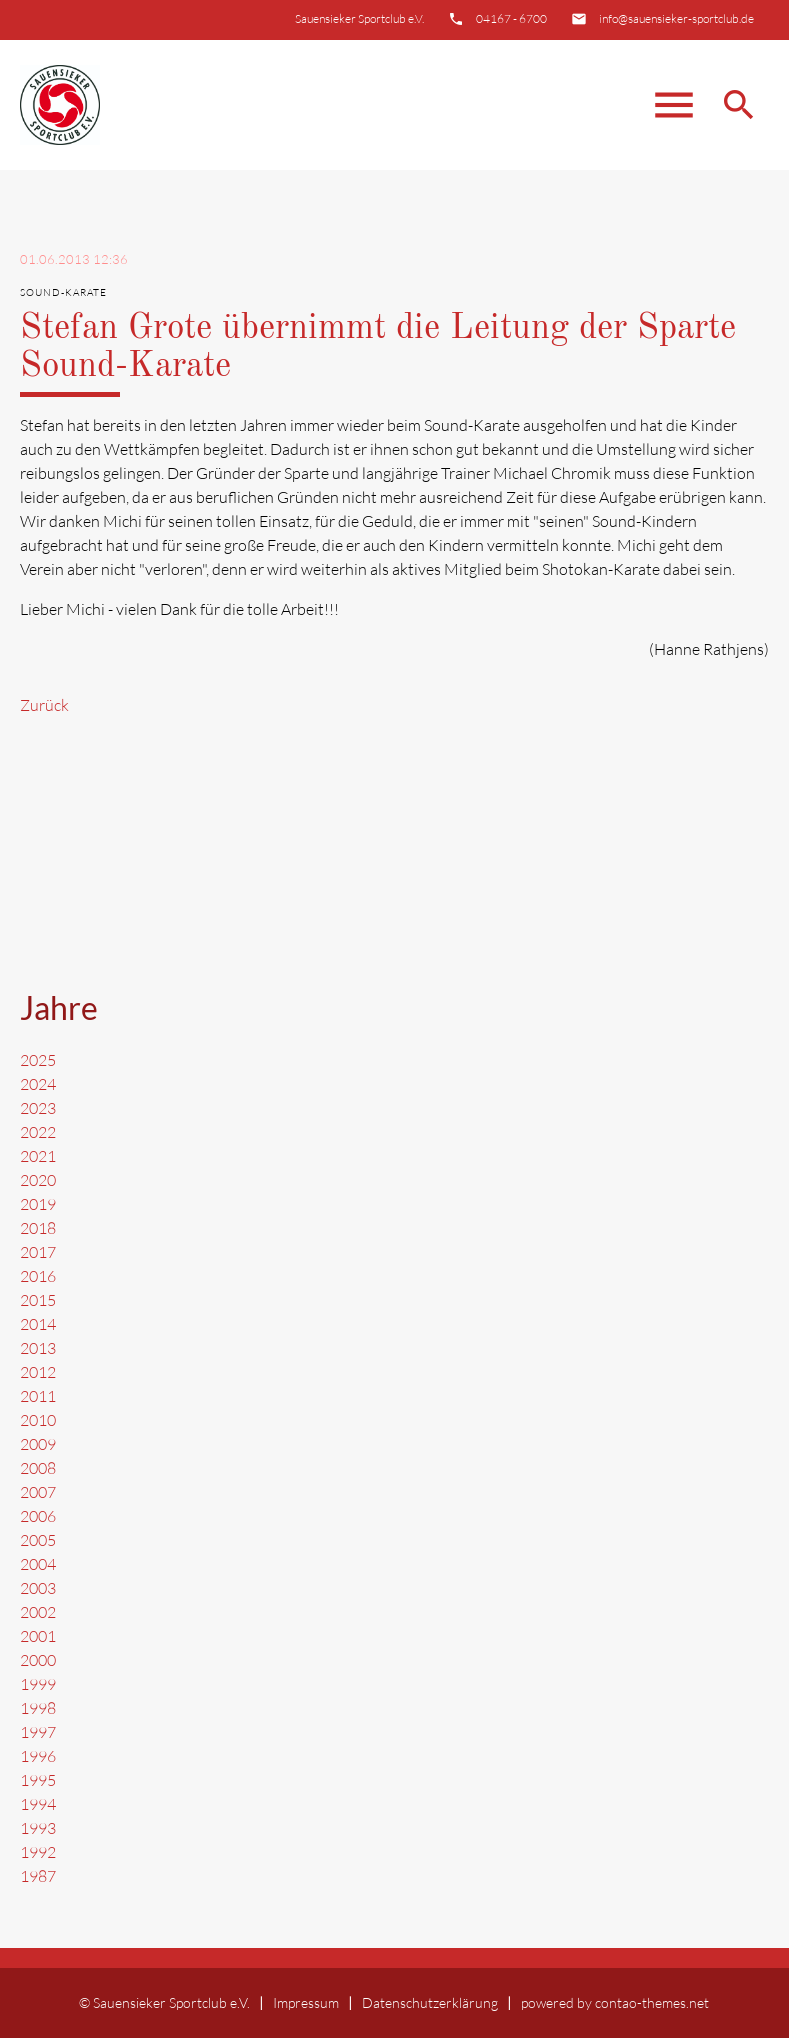 The height and width of the screenshot is (2038, 789). Describe the element at coordinates (38, 1732) in the screenshot. I see `1997` at that location.